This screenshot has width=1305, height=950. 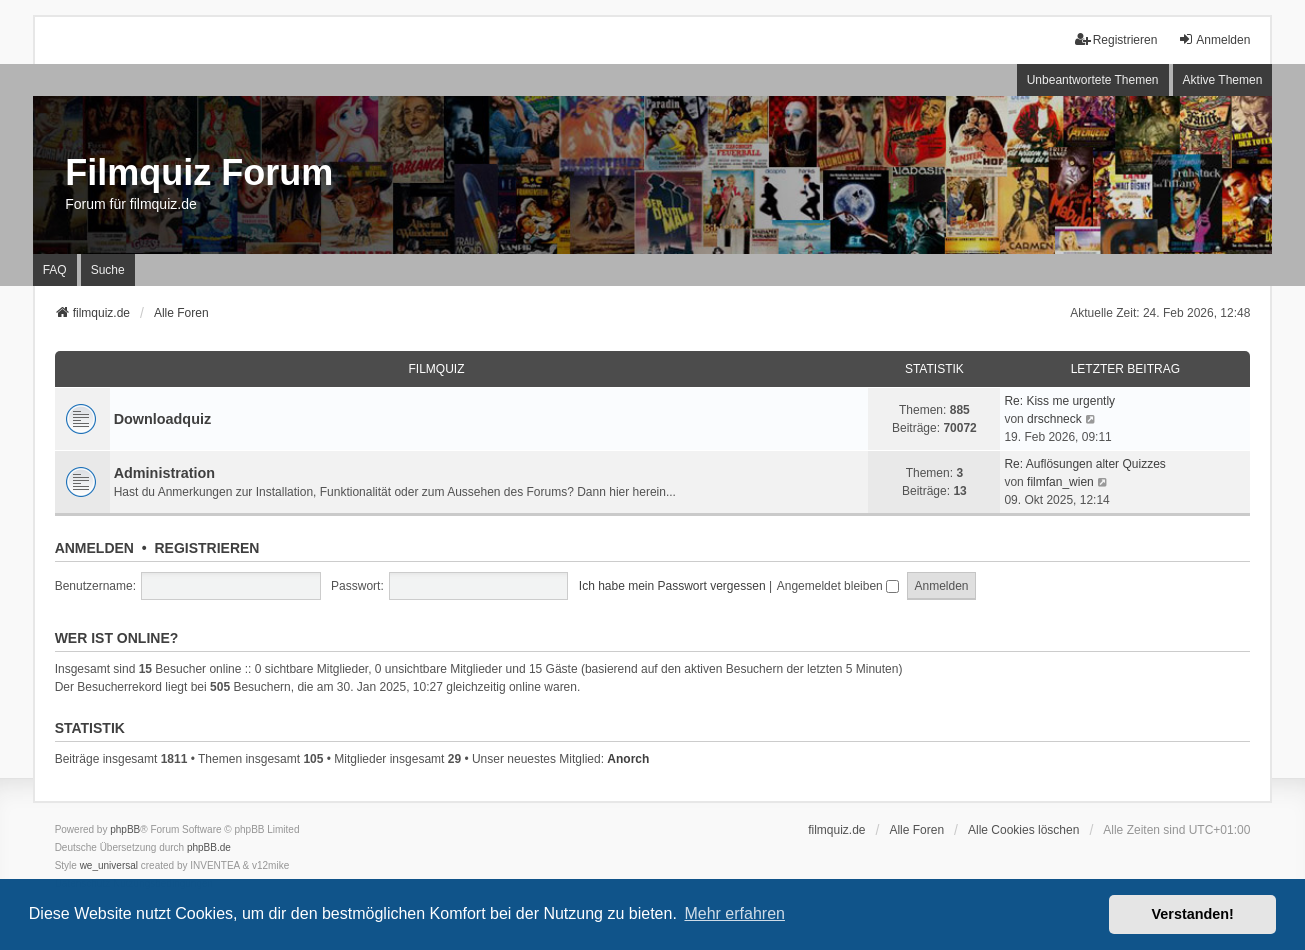 What do you see at coordinates (55, 270) in the screenshot?
I see `FAQ [menuitem]` at bounding box center [55, 270].